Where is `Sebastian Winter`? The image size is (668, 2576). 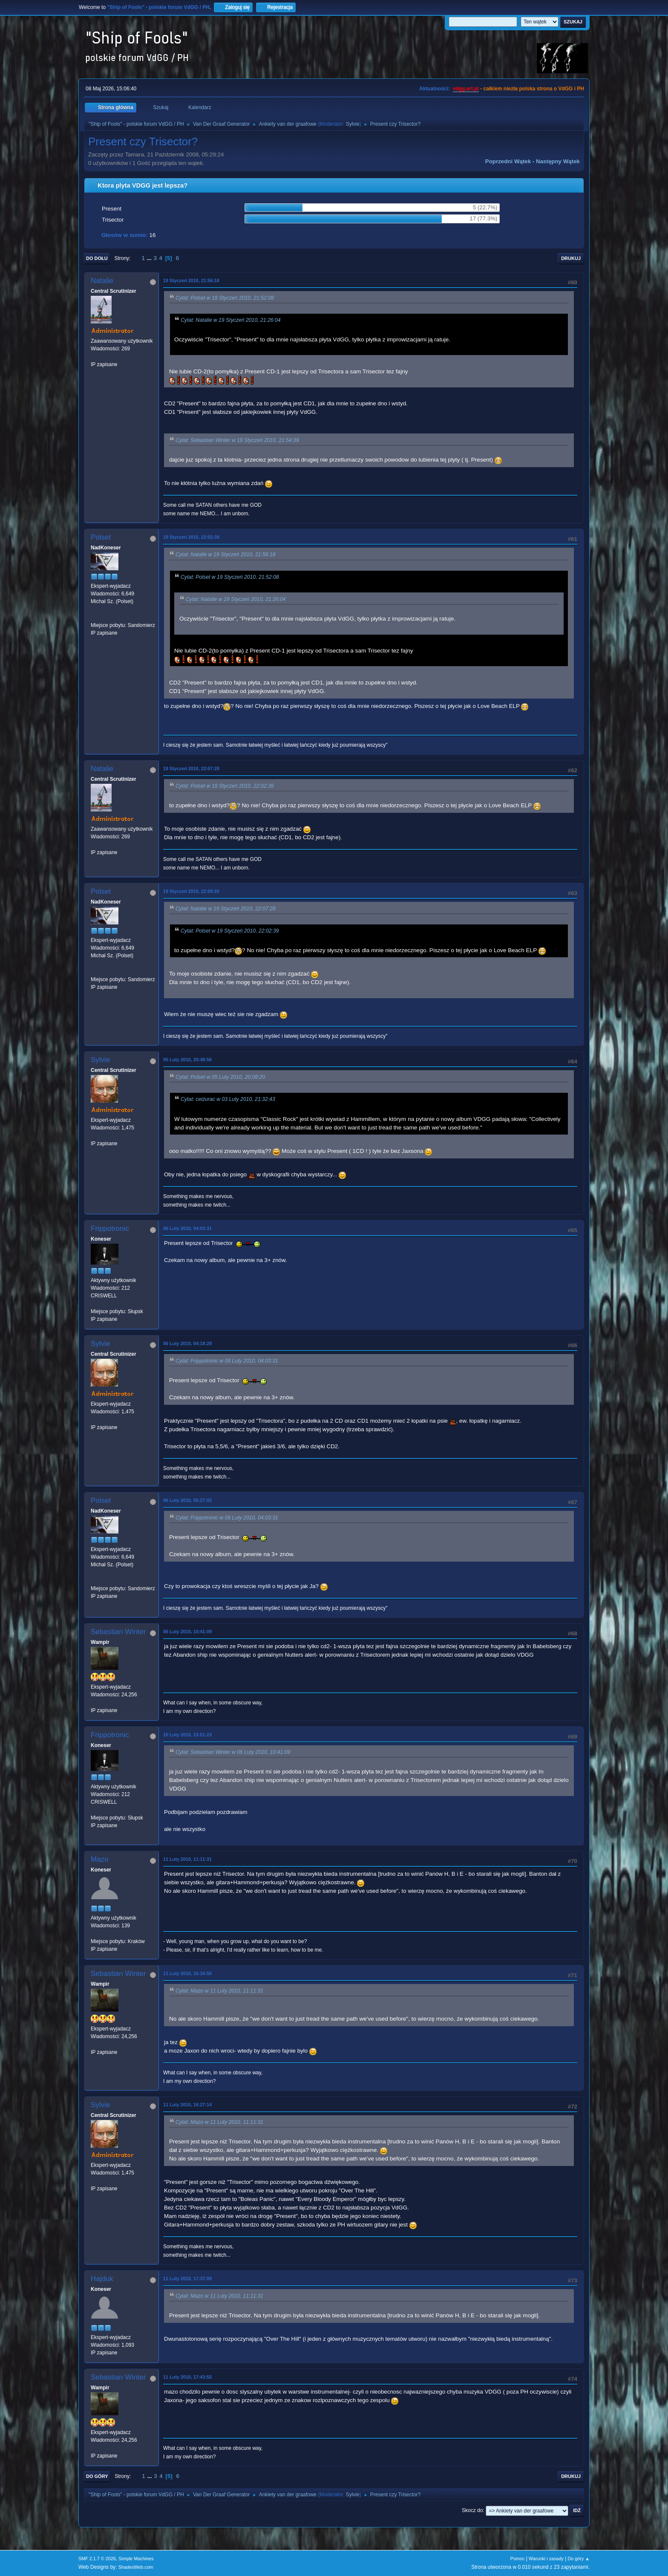 Sebastian Winter is located at coordinates (118, 1632).